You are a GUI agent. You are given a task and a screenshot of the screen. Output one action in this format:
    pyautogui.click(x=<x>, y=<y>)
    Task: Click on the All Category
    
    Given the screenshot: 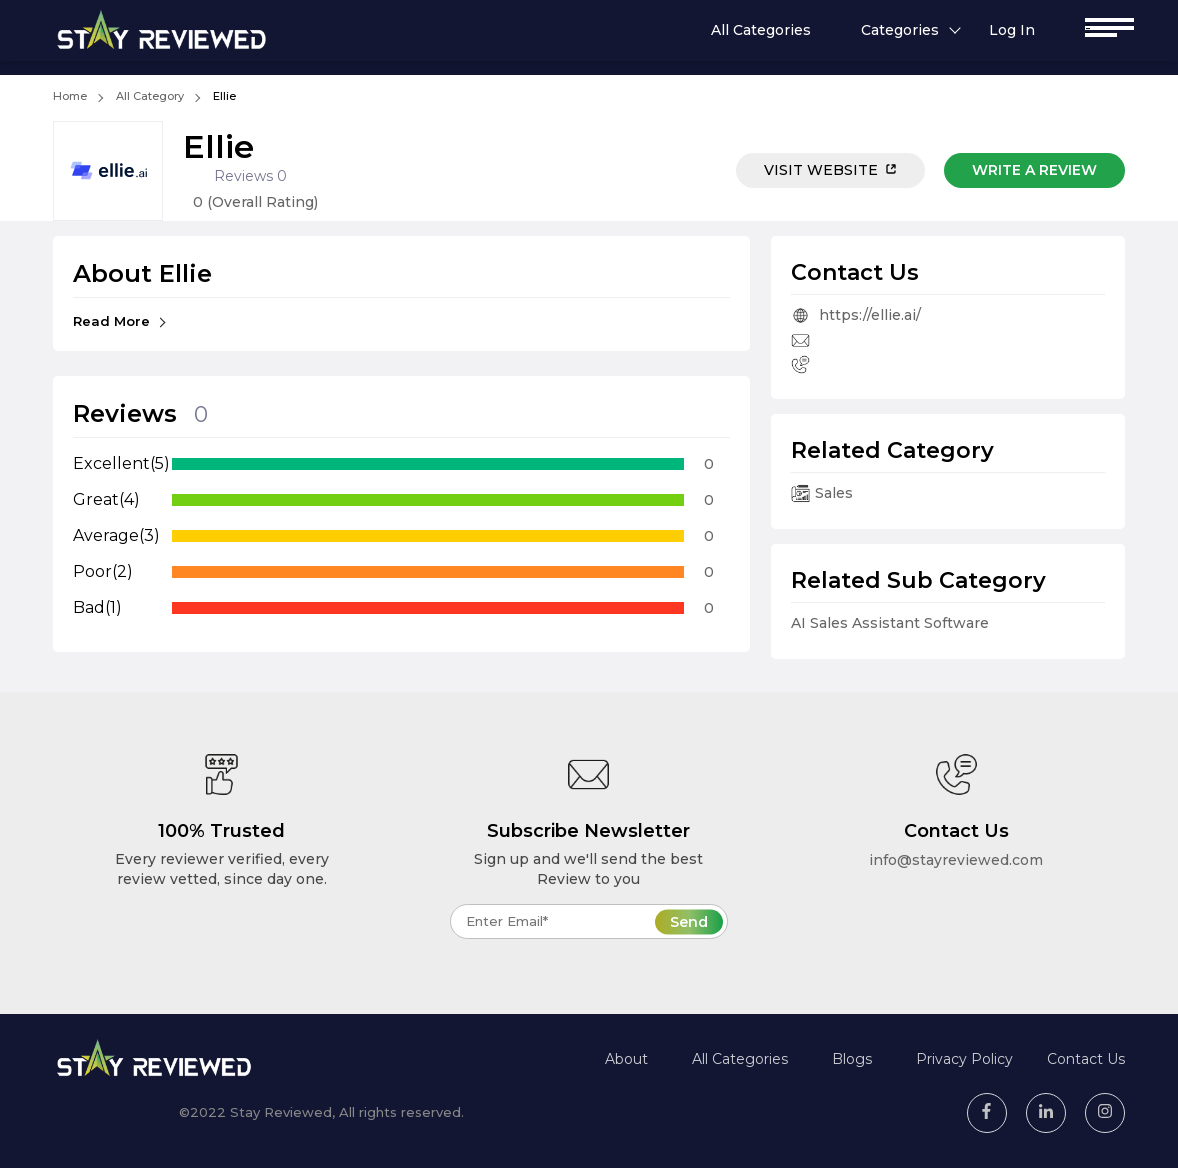 What is the action you would take?
    pyautogui.click(x=150, y=96)
    